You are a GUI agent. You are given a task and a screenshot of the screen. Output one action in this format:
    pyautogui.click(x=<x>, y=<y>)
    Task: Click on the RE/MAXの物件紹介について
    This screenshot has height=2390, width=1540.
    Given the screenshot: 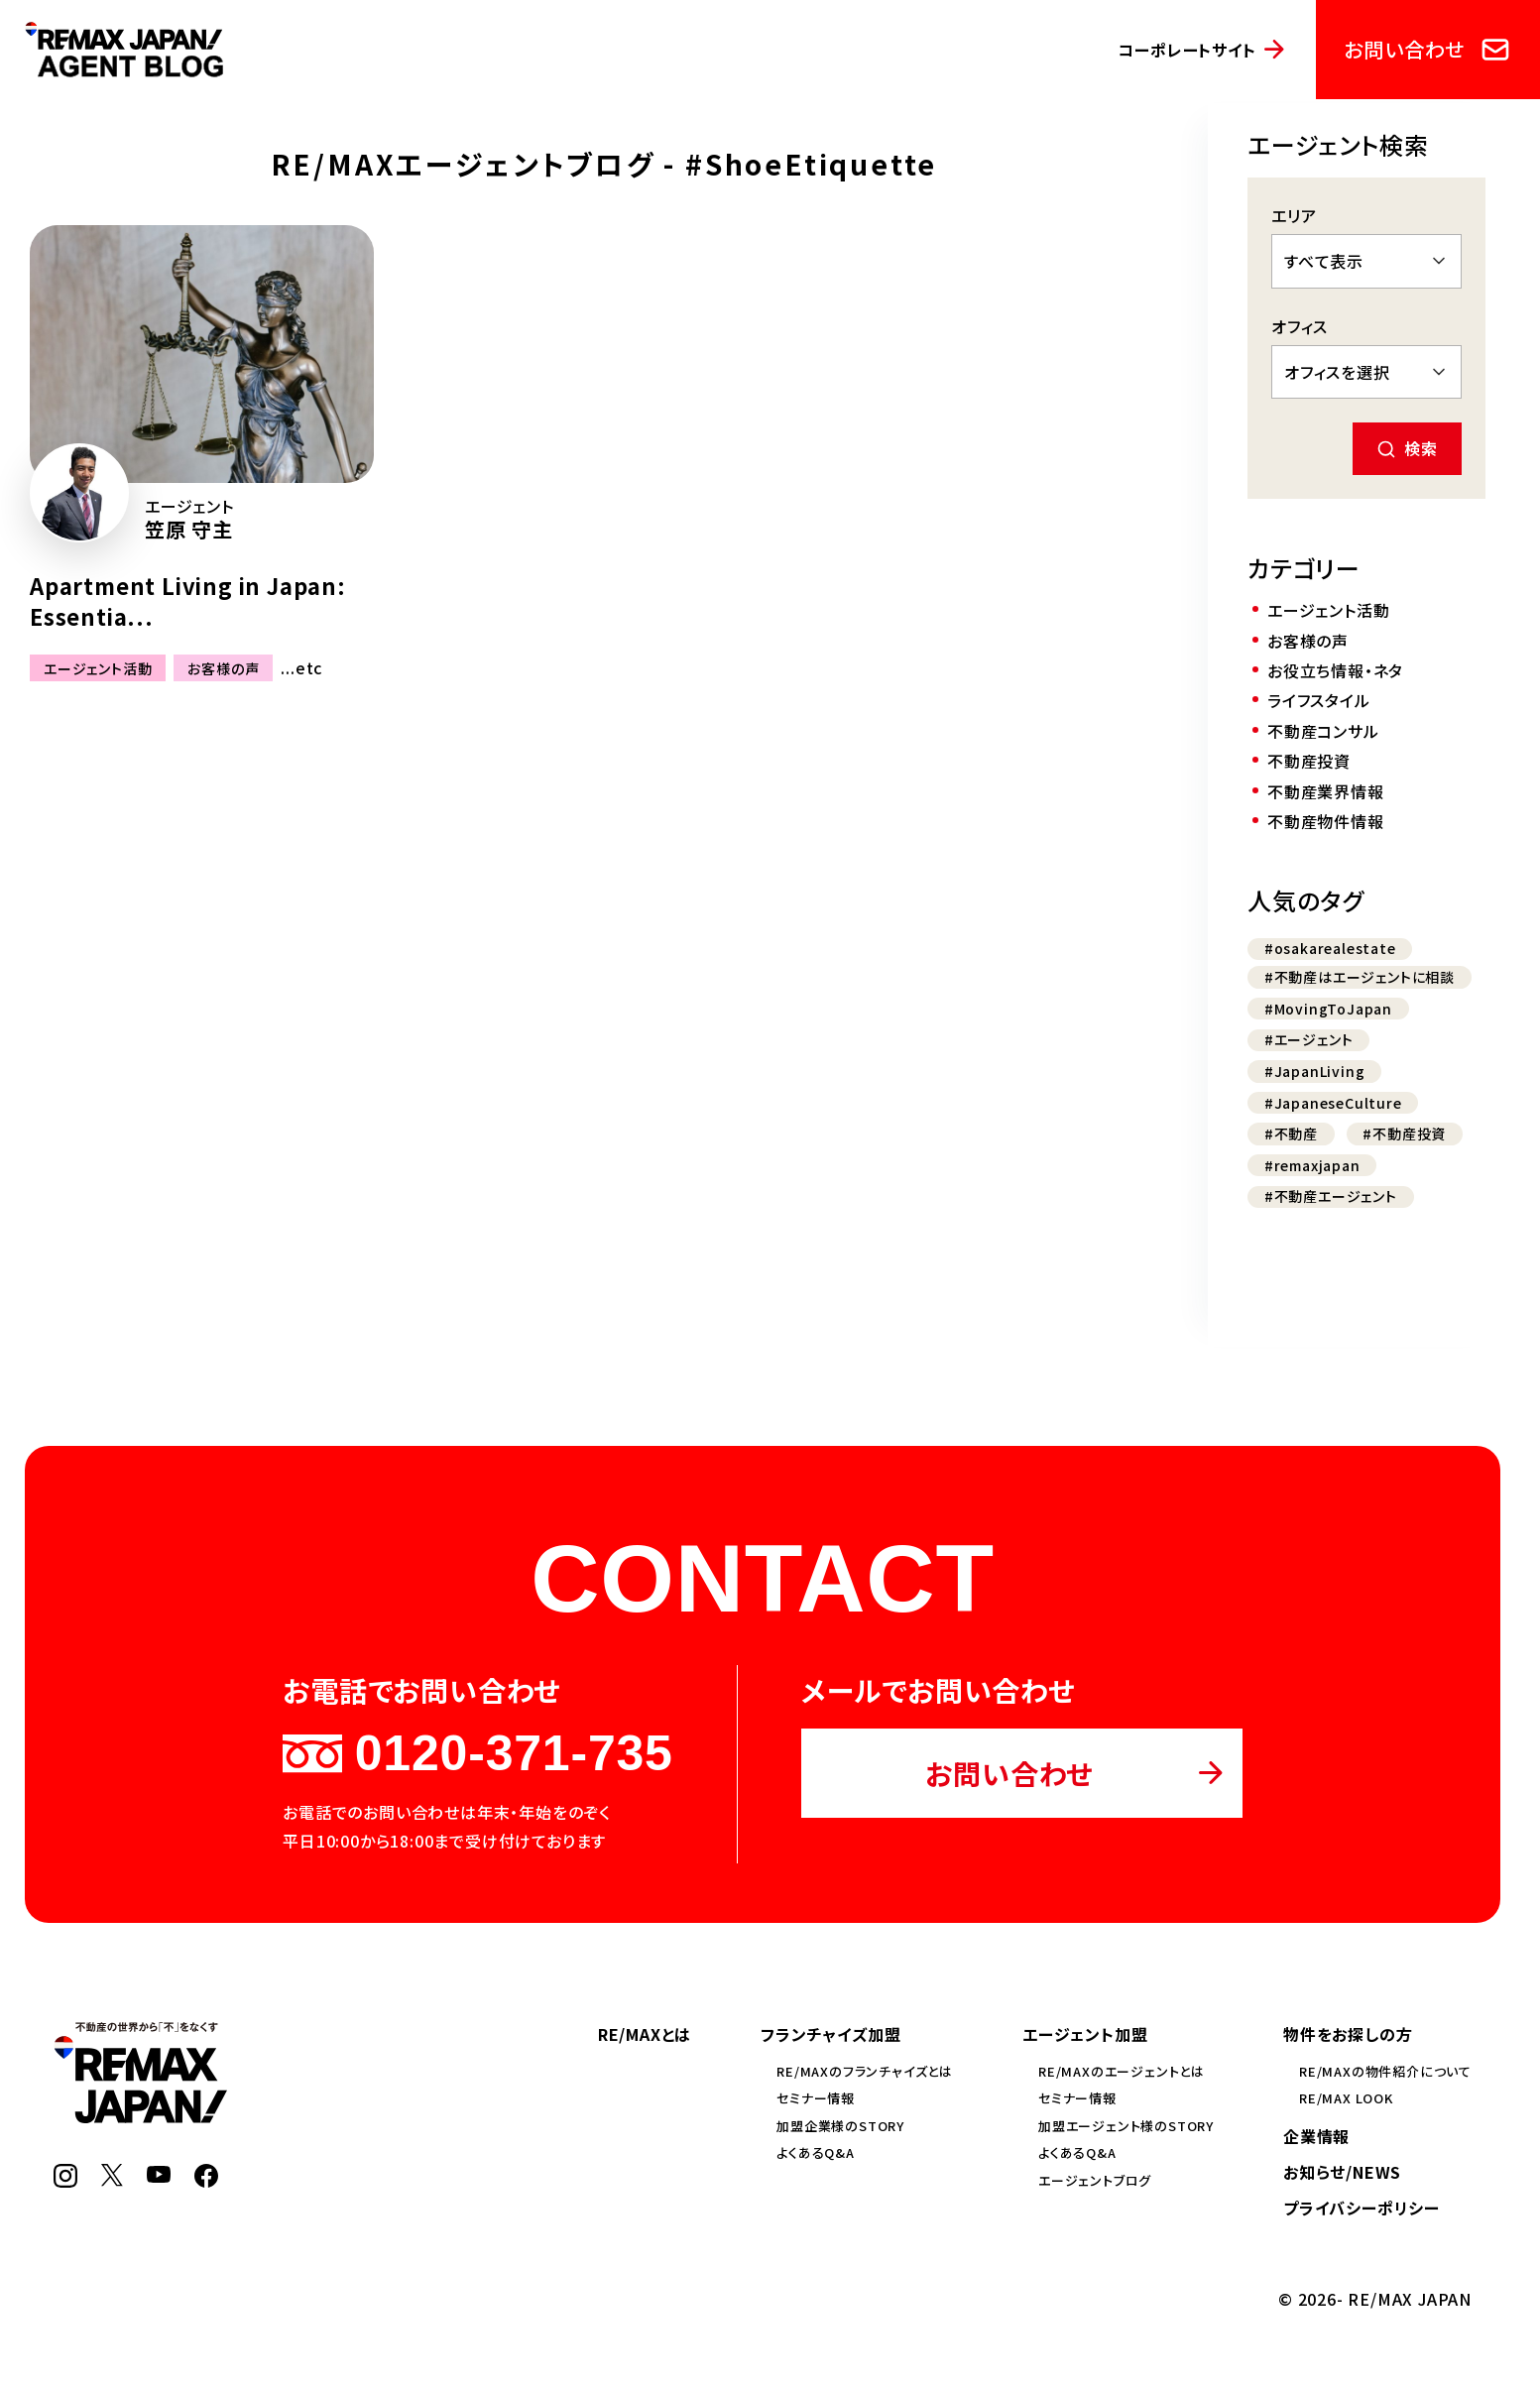 What is the action you would take?
    pyautogui.click(x=1385, y=2071)
    